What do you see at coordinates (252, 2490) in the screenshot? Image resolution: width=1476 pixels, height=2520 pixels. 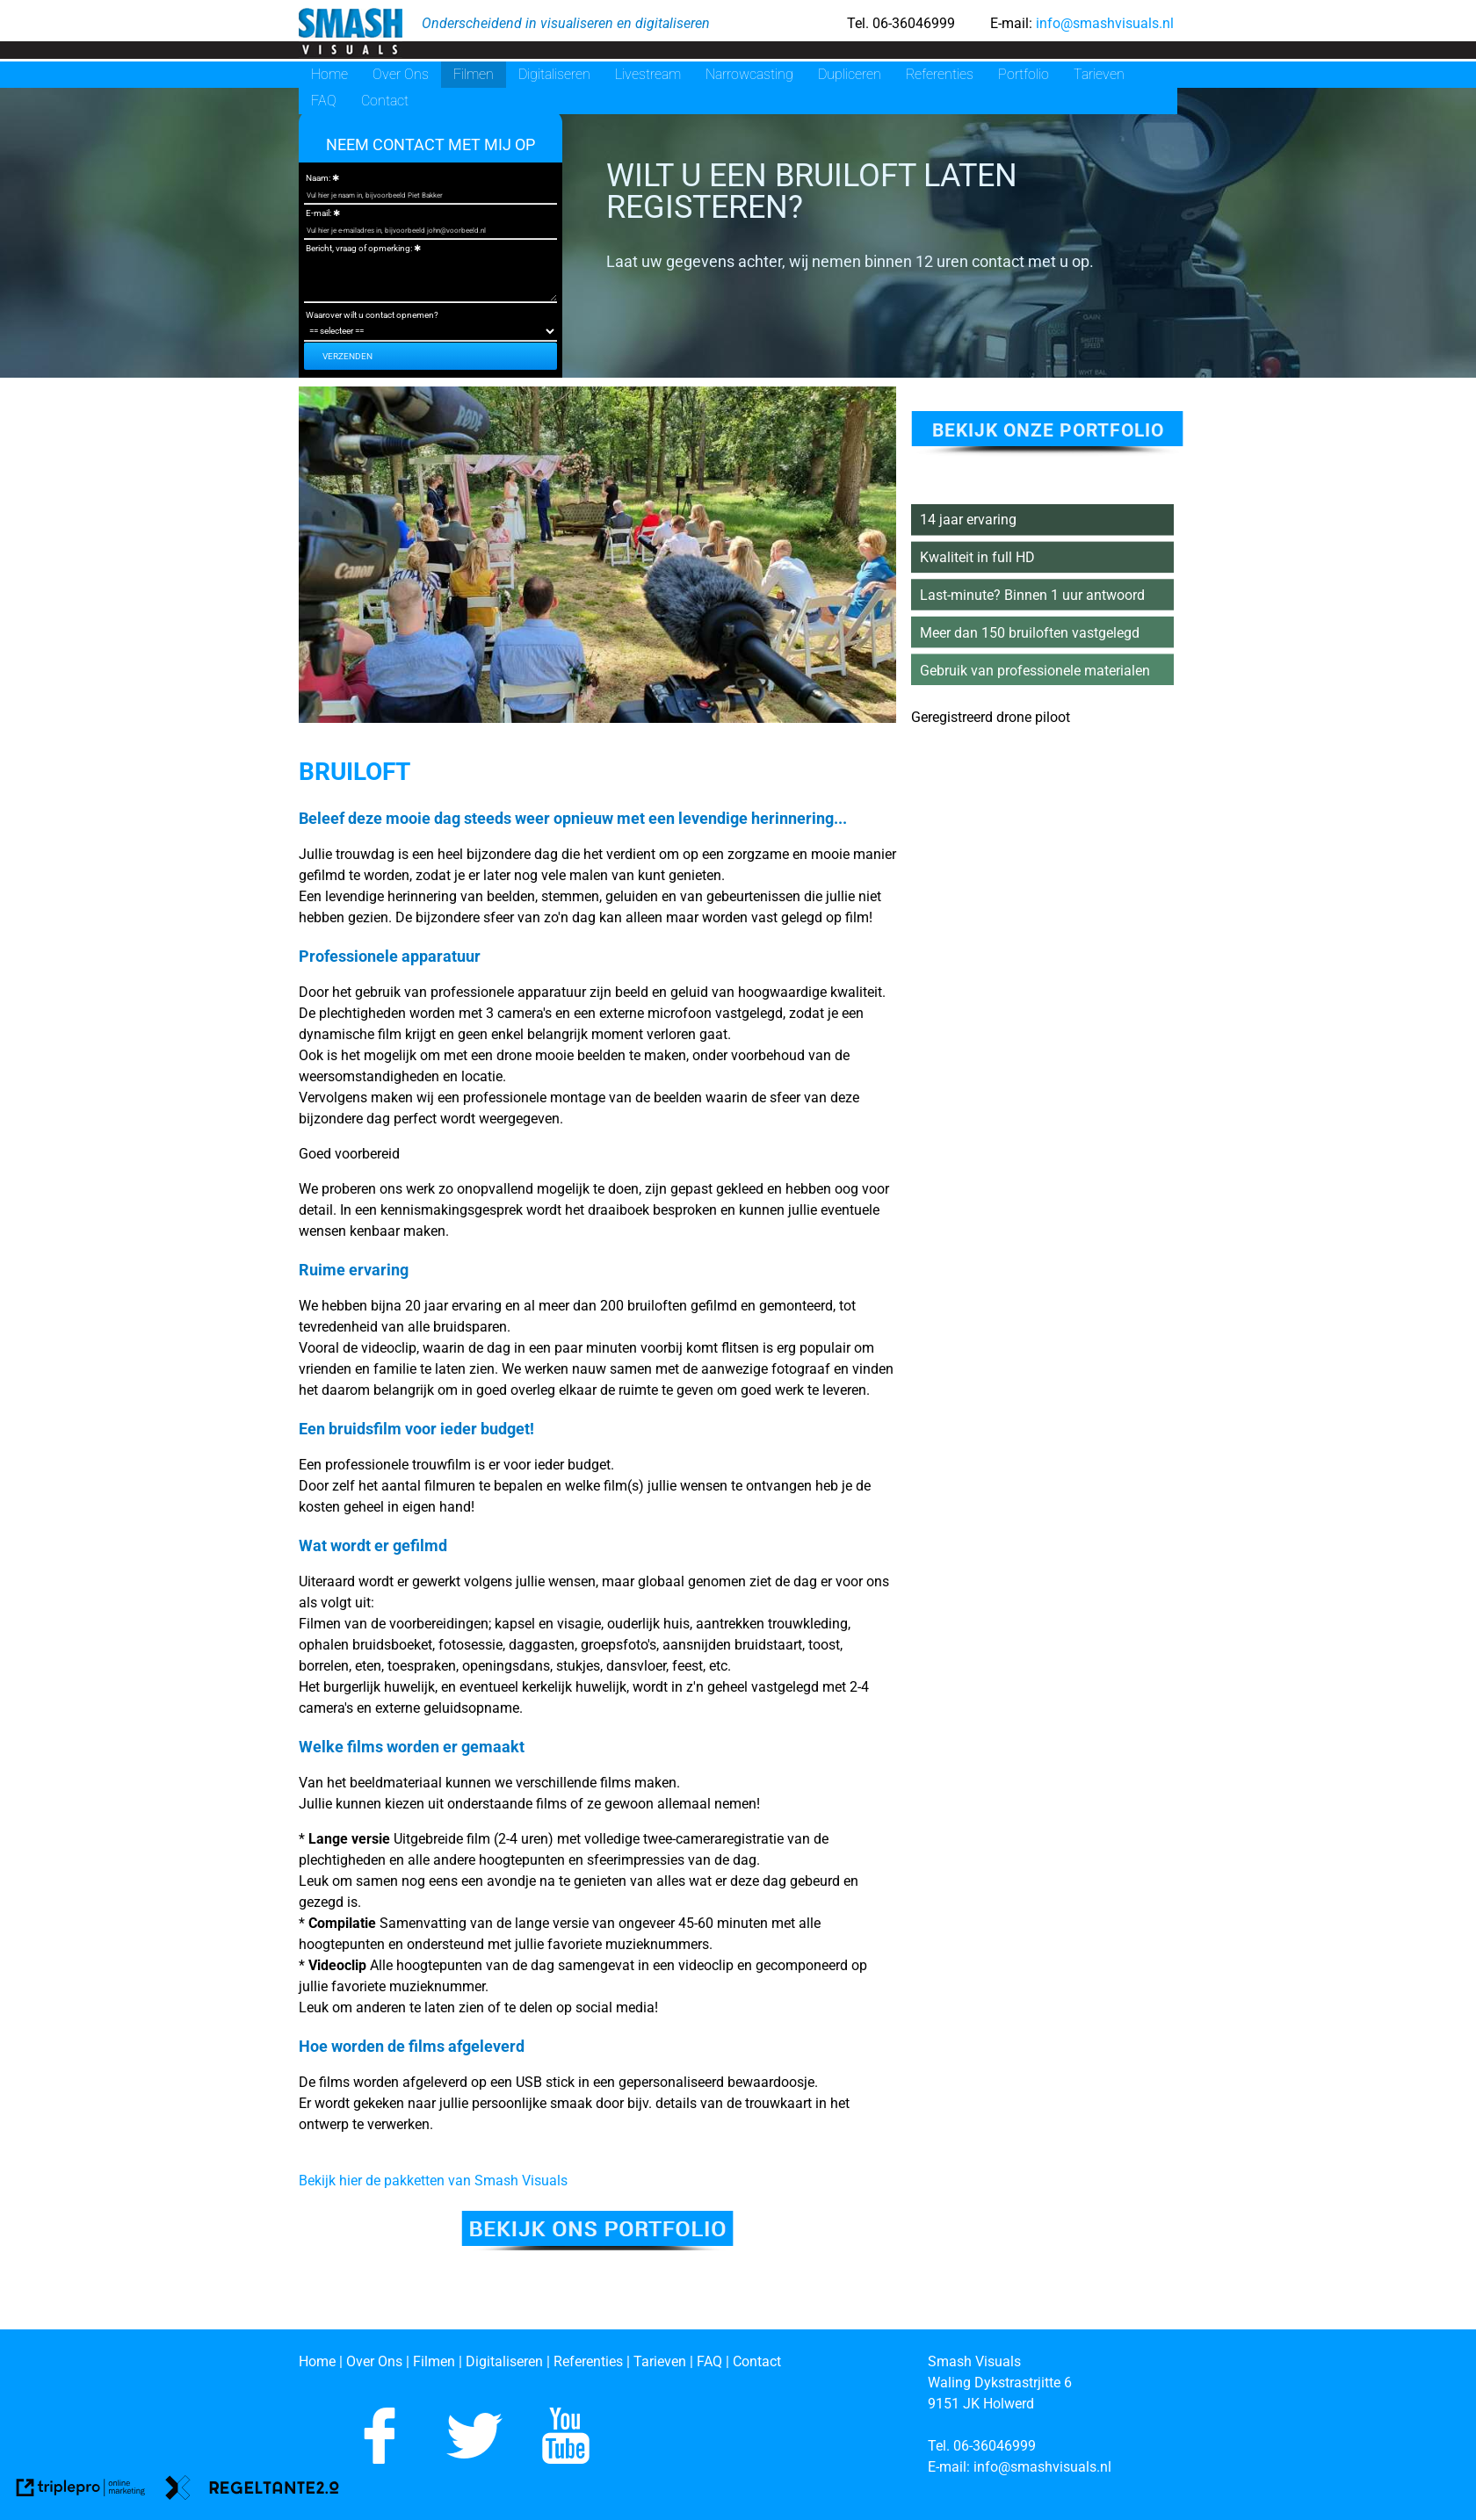 I see `[link naar de website van regeltante 2 punt 0]` at bounding box center [252, 2490].